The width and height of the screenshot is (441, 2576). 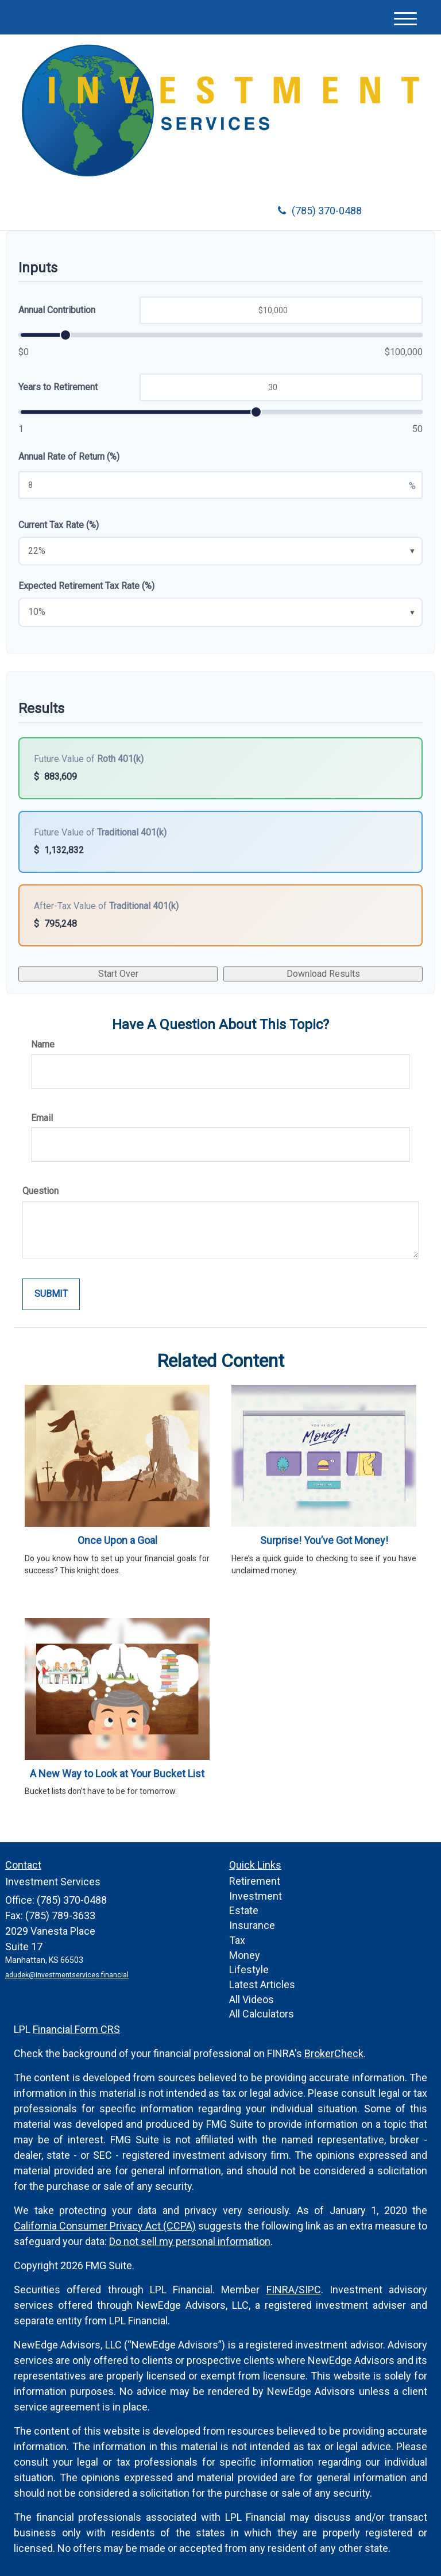 What do you see at coordinates (58, 387) in the screenshot?
I see `Years to Retirement` at bounding box center [58, 387].